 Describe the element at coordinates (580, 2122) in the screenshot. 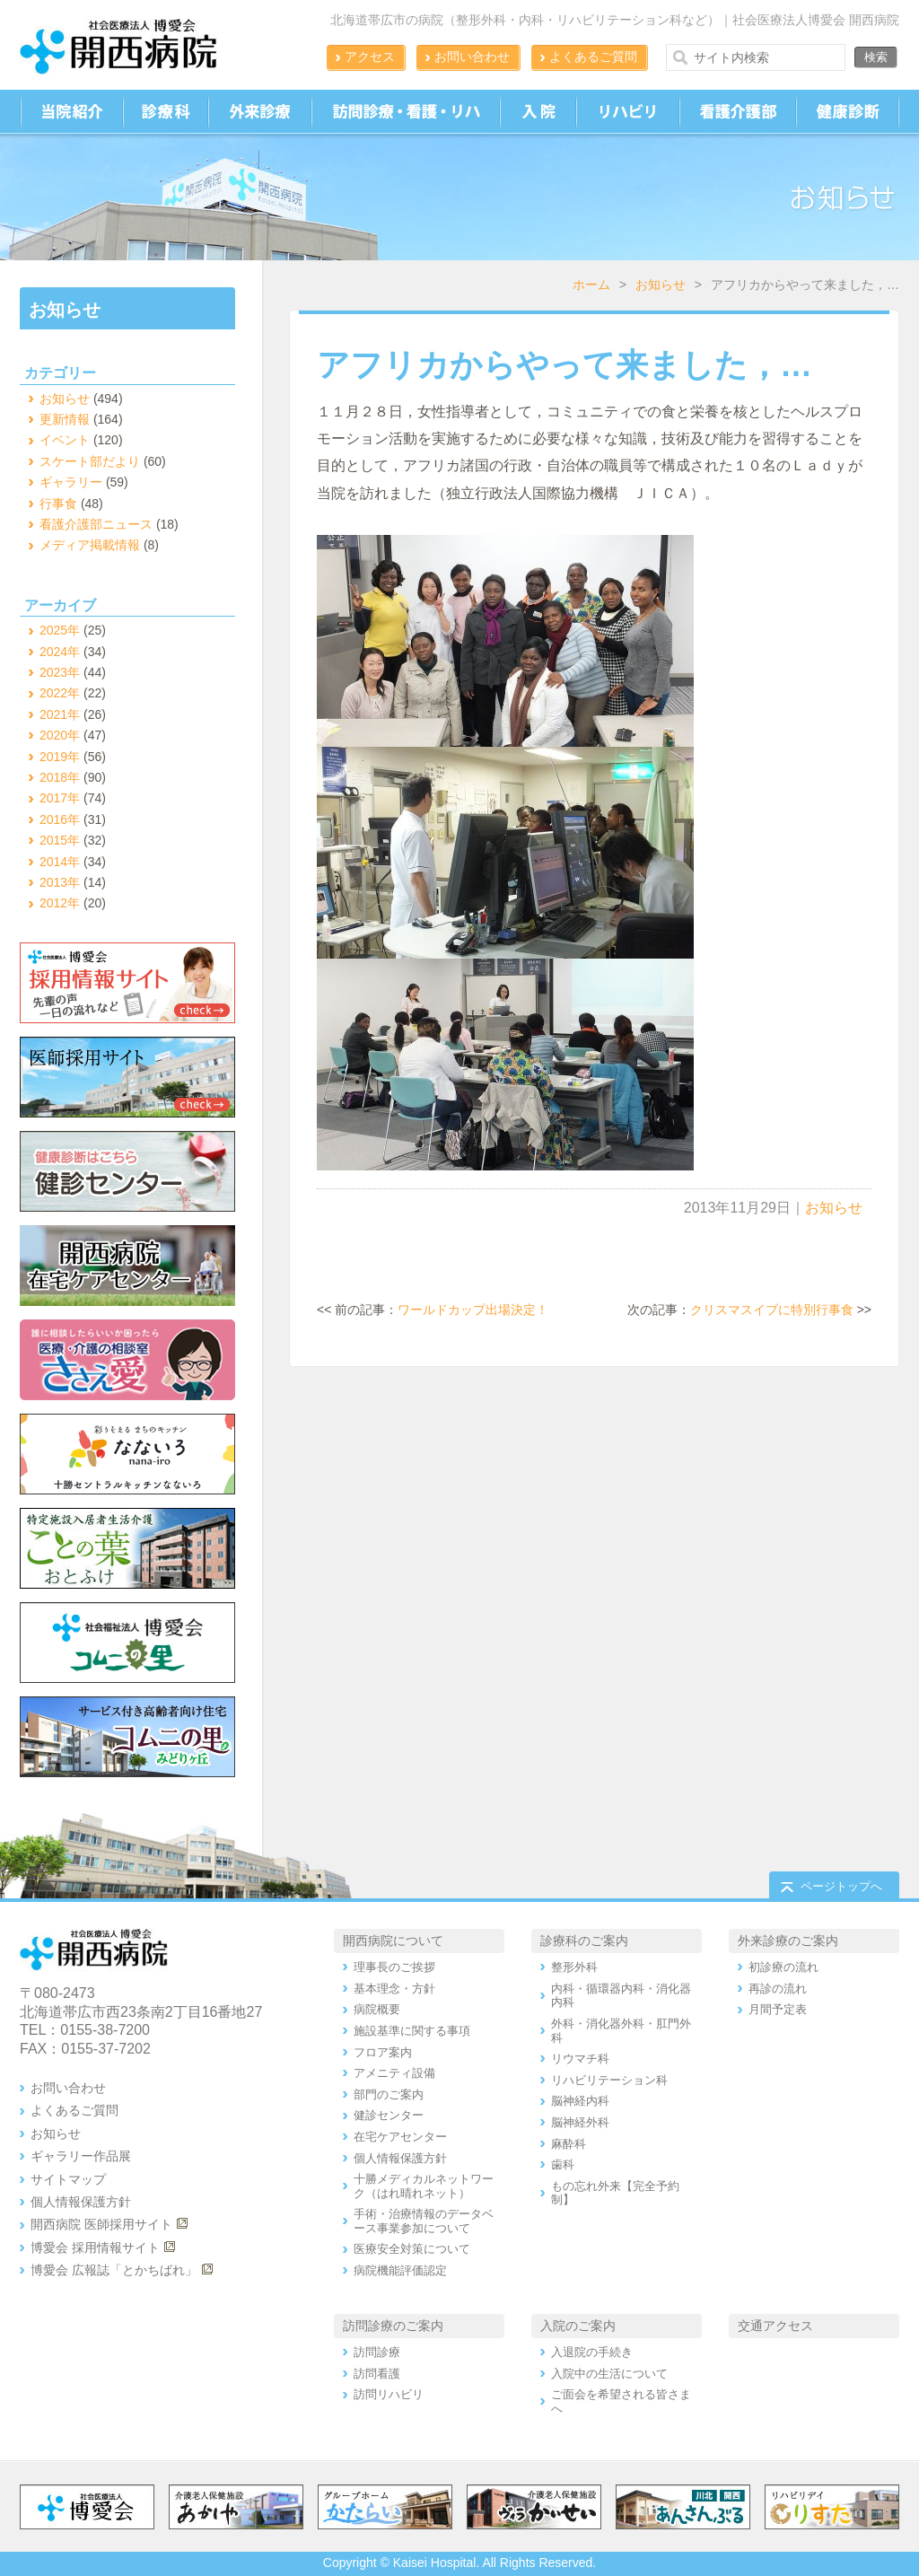

I see `脳神経外科` at that location.